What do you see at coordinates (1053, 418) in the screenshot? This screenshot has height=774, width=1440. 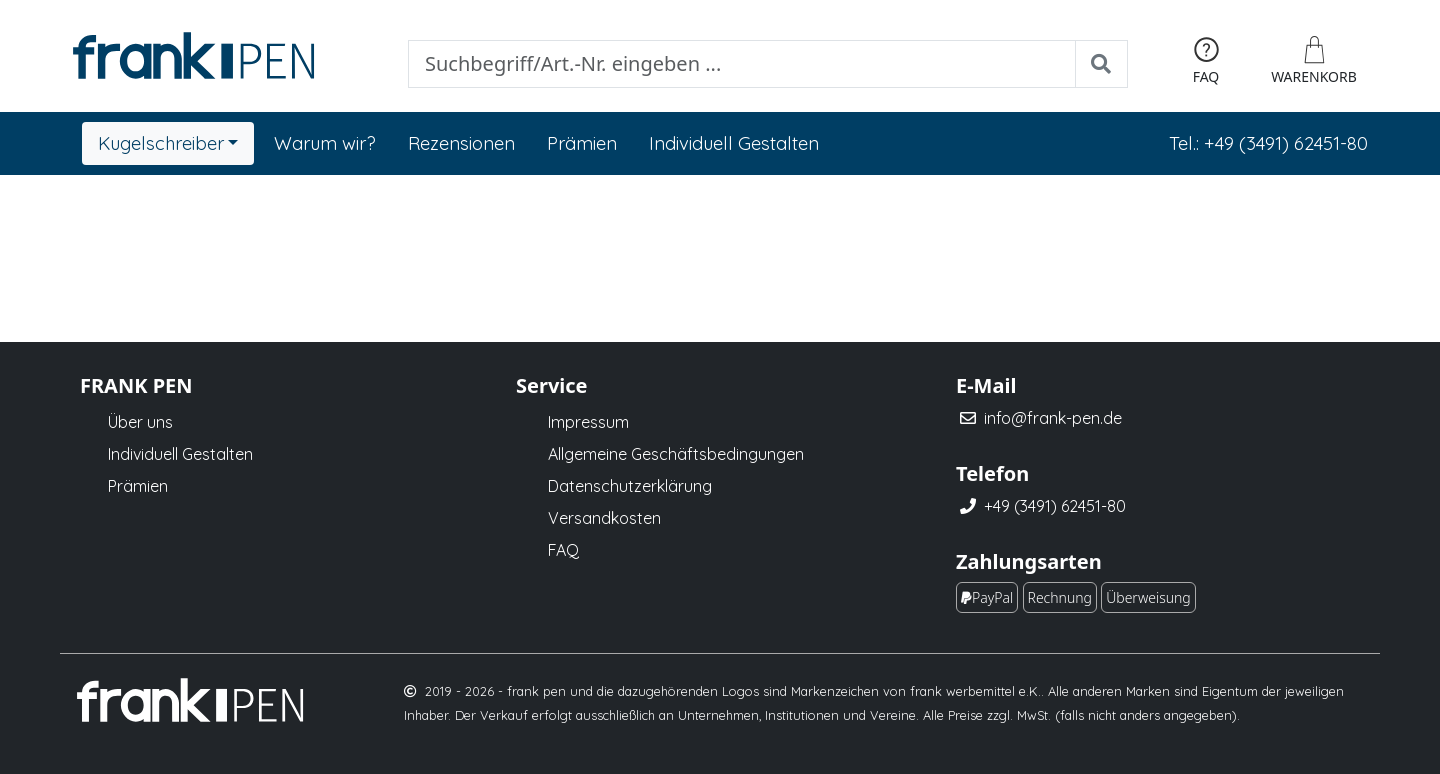 I see `info@frank-pen.de` at bounding box center [1053, 418].